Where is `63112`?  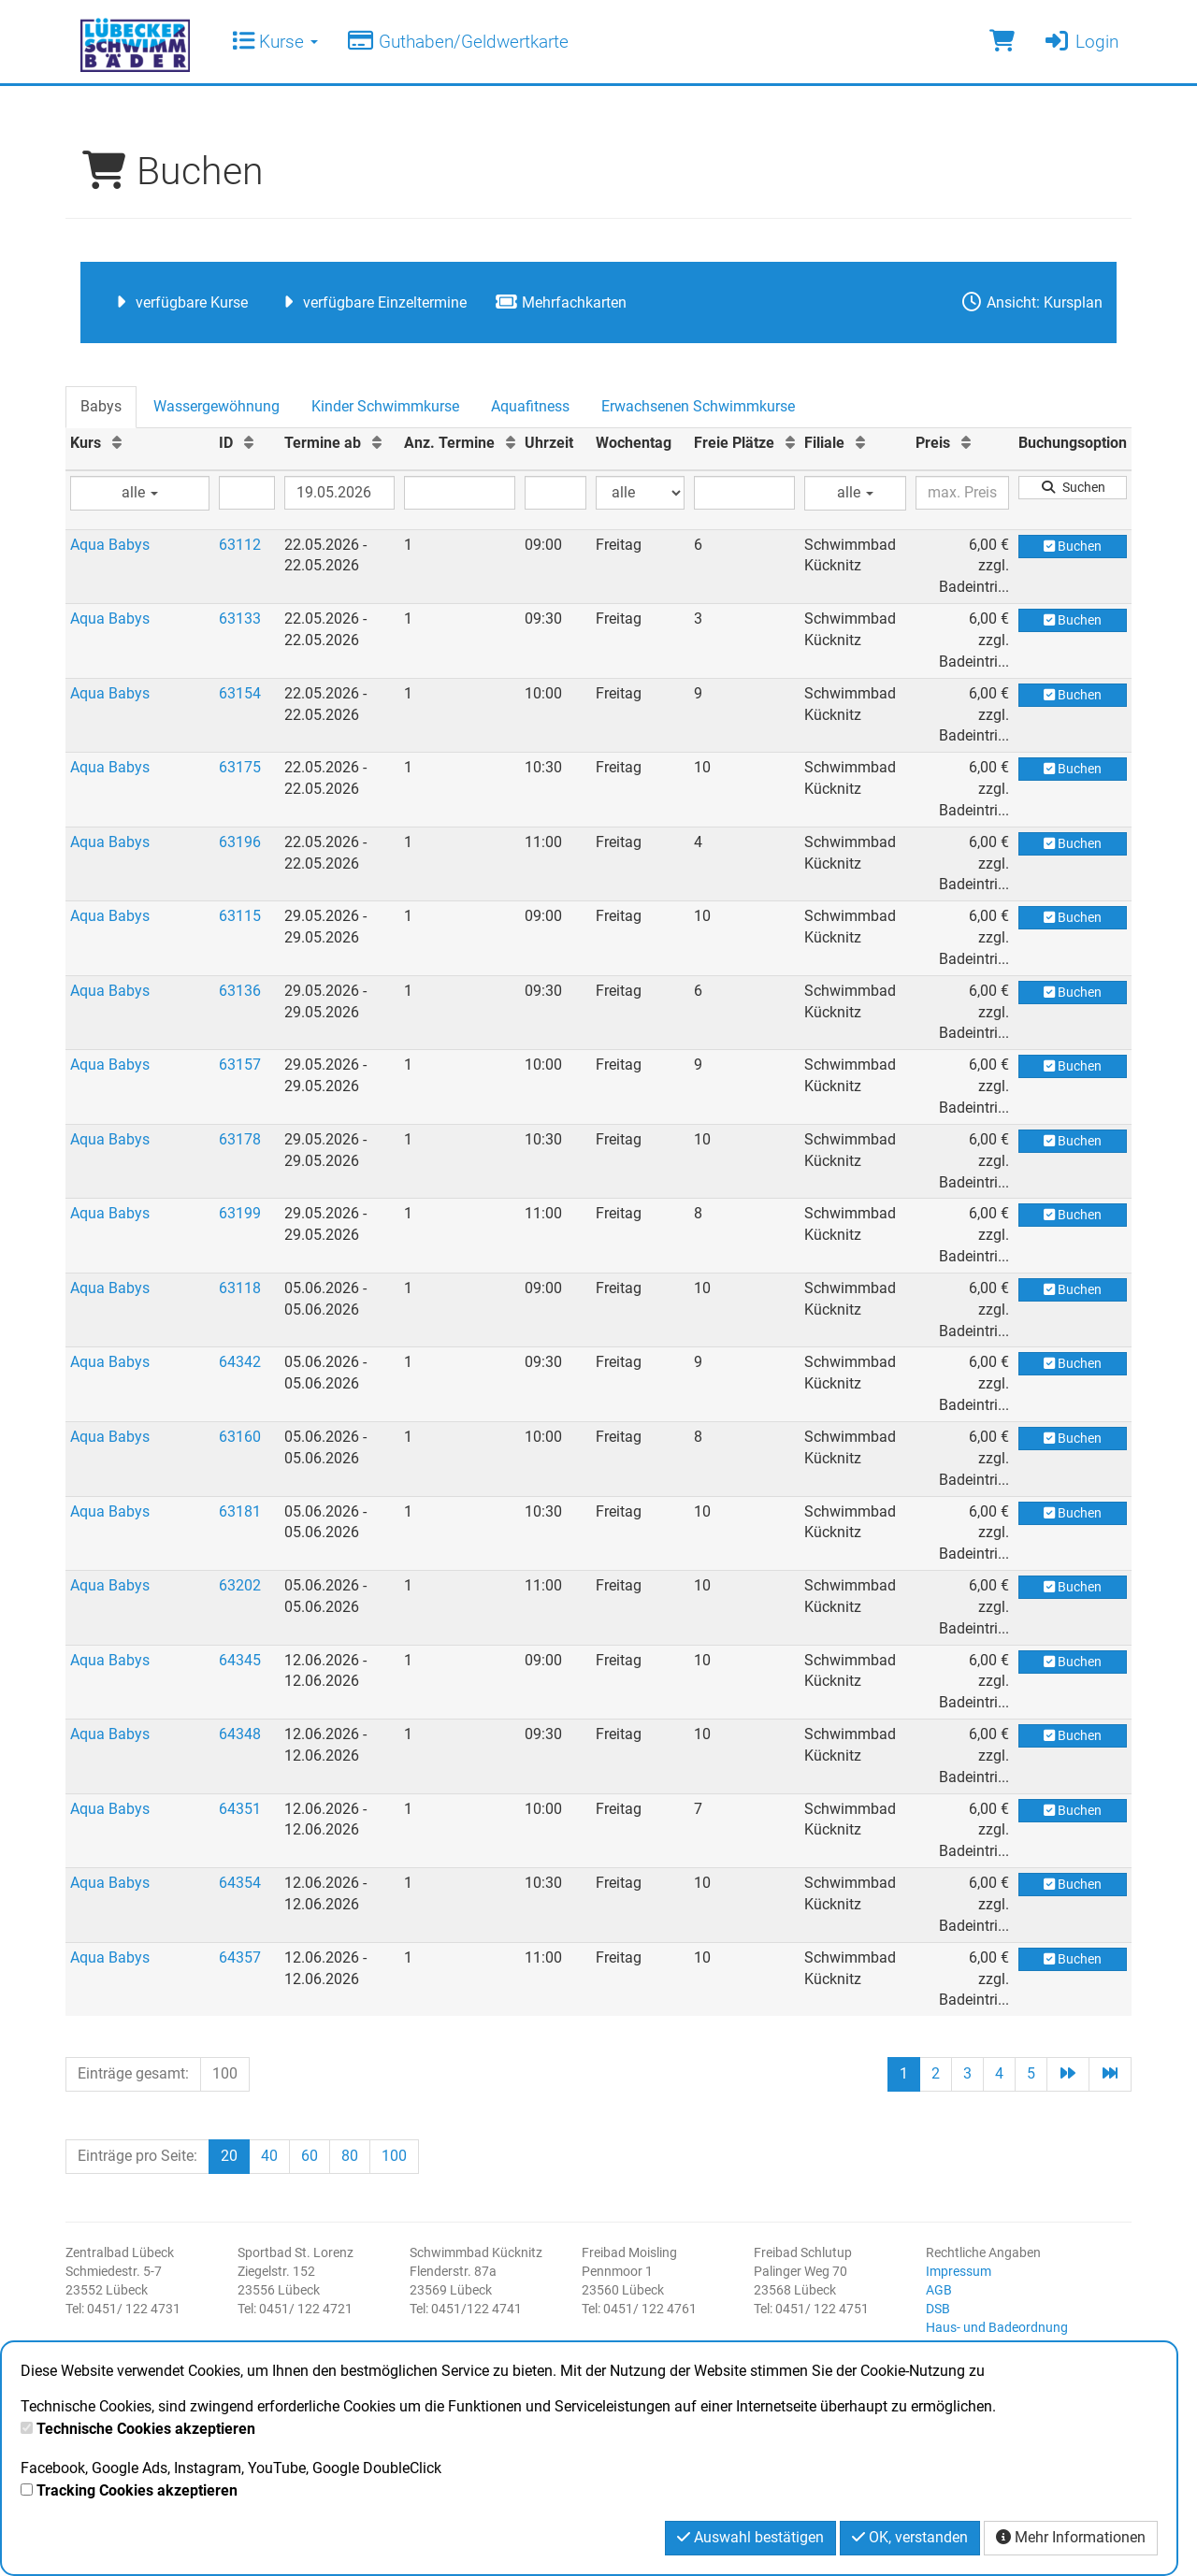 63112 is located at coordinates (240, 545).